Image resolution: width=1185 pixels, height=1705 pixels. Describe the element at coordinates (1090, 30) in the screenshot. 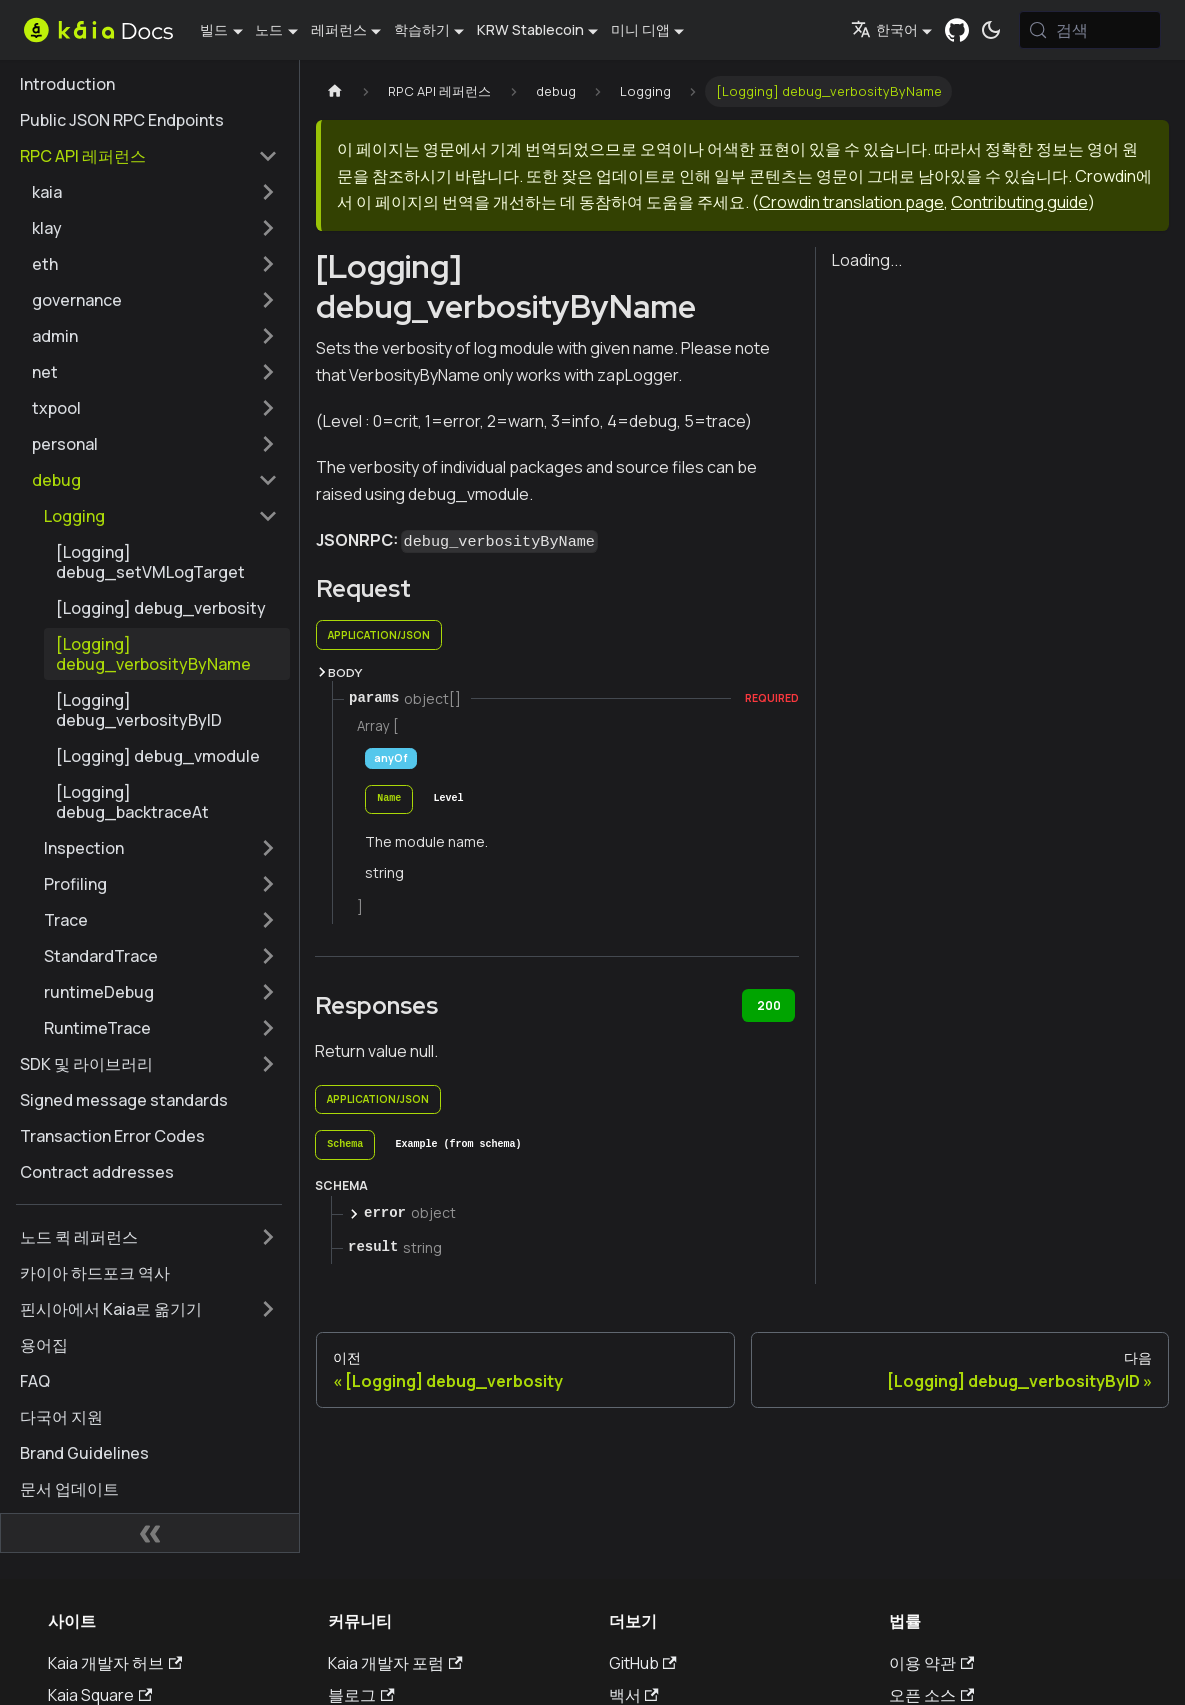

I see `[검색 (Meta+k)]` at that location.